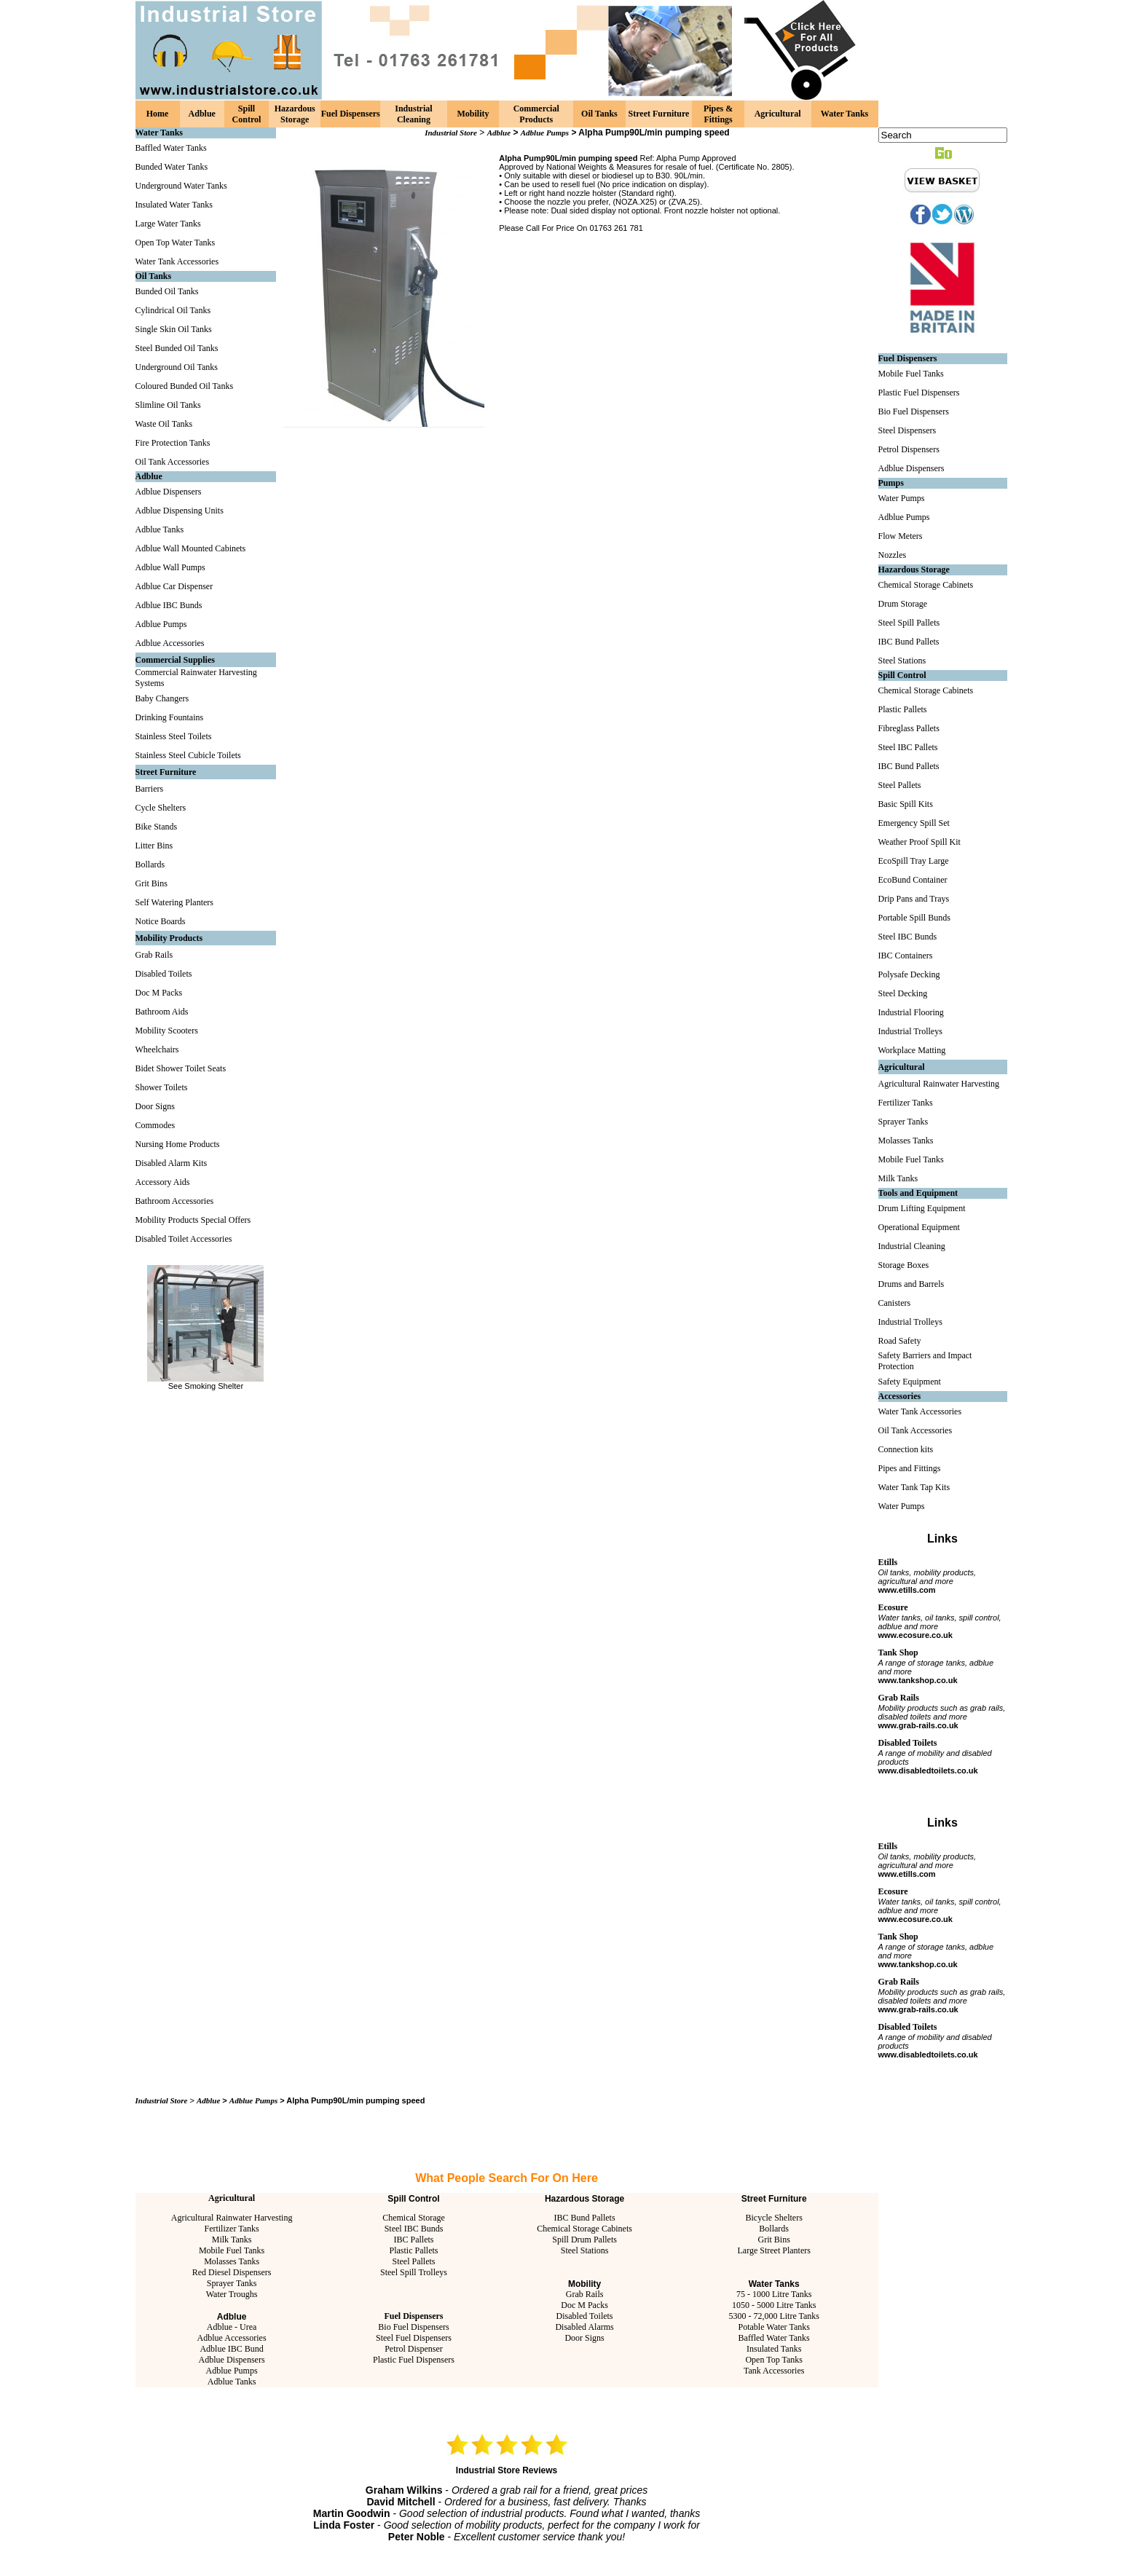 This screenshot has width=1142, height=2576. Describe the element at coordinates (171, 167) in the screenshot. I see `Bunded Water Tanks` at that location.